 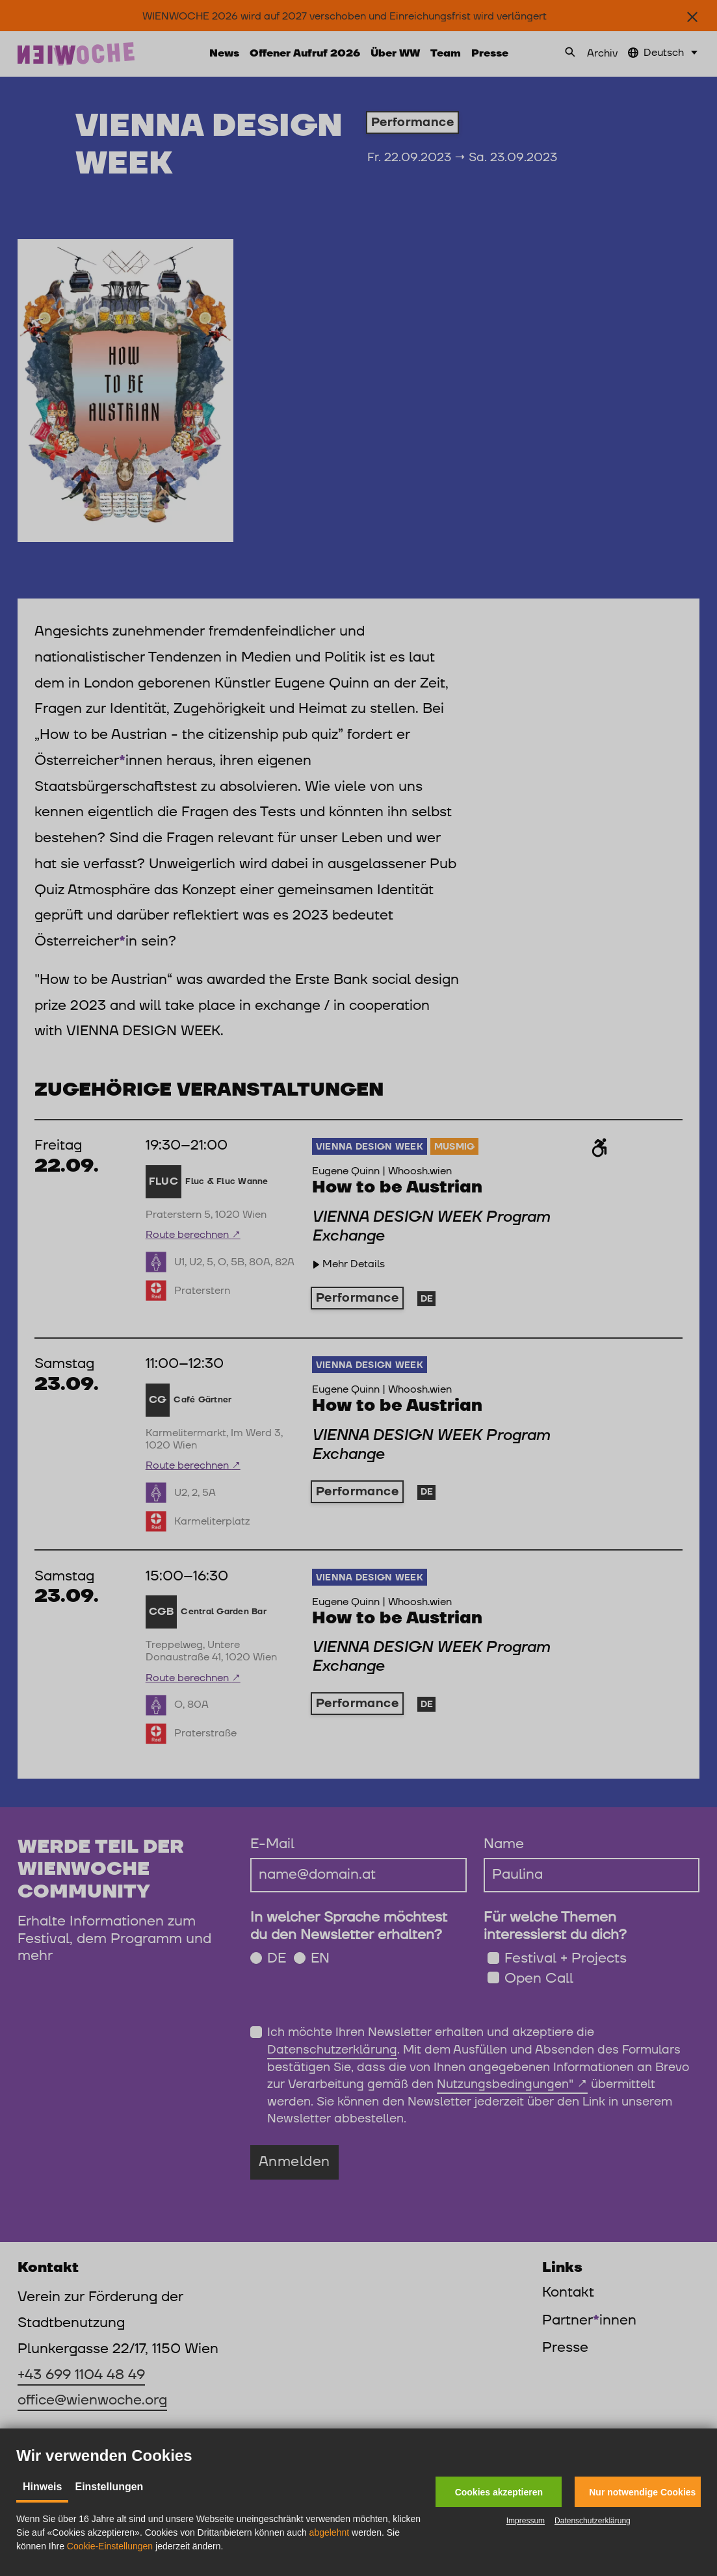 I want to click on abgelehnt [button], so click(x=329, y=2532).